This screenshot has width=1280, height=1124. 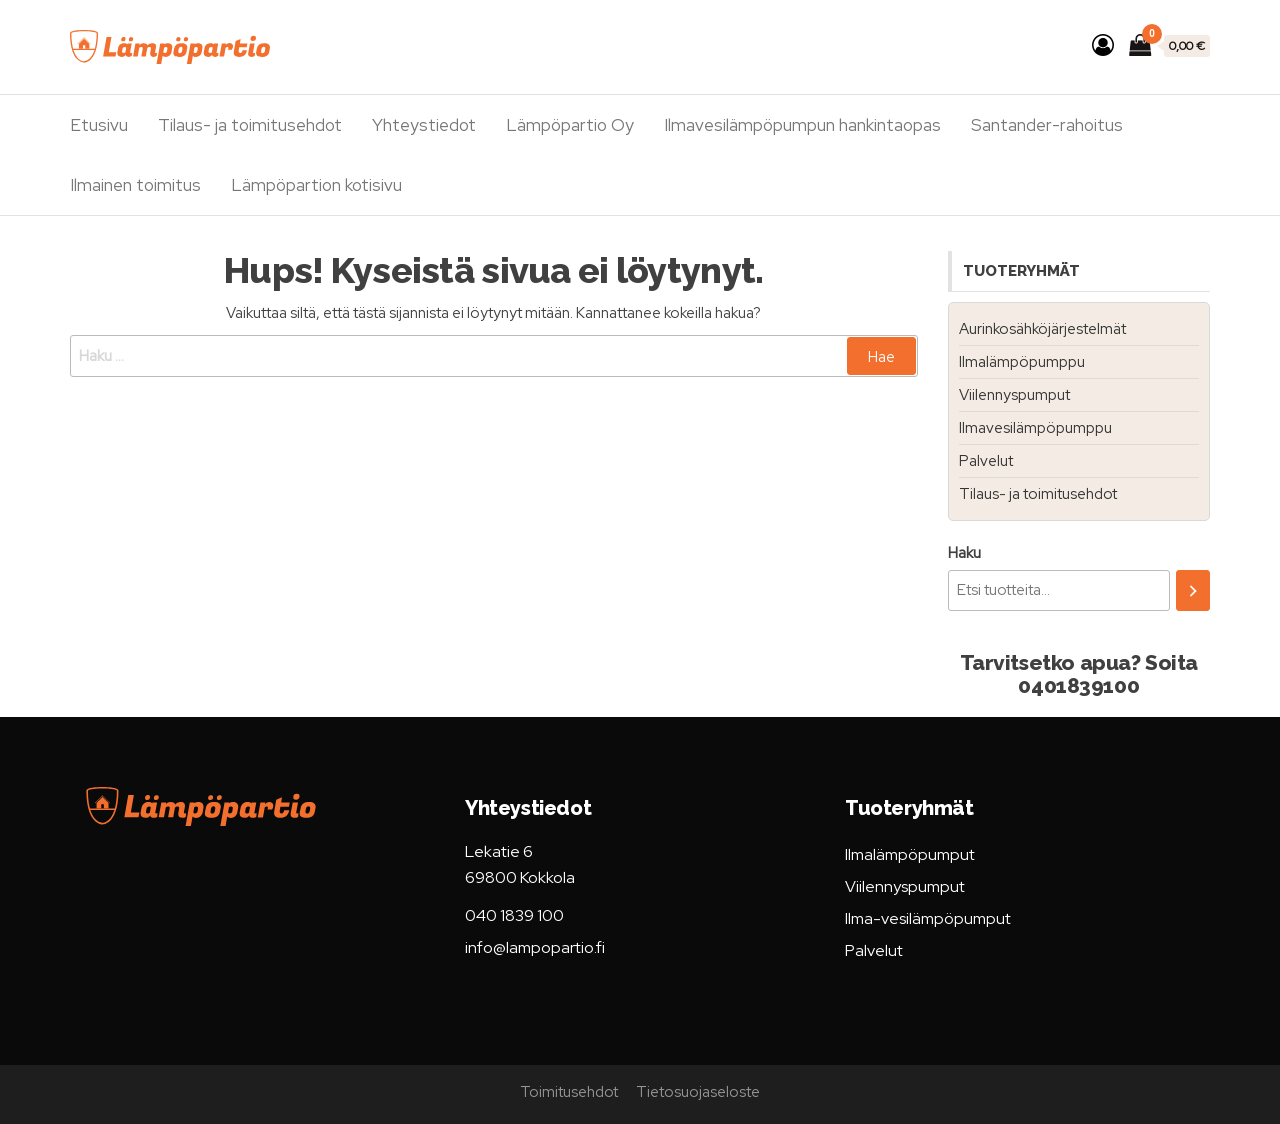 What do you see at coordinates (910, 854) in the screenshot?
I see `Ilmalämpöpumput` at bounding box center [910, 854].